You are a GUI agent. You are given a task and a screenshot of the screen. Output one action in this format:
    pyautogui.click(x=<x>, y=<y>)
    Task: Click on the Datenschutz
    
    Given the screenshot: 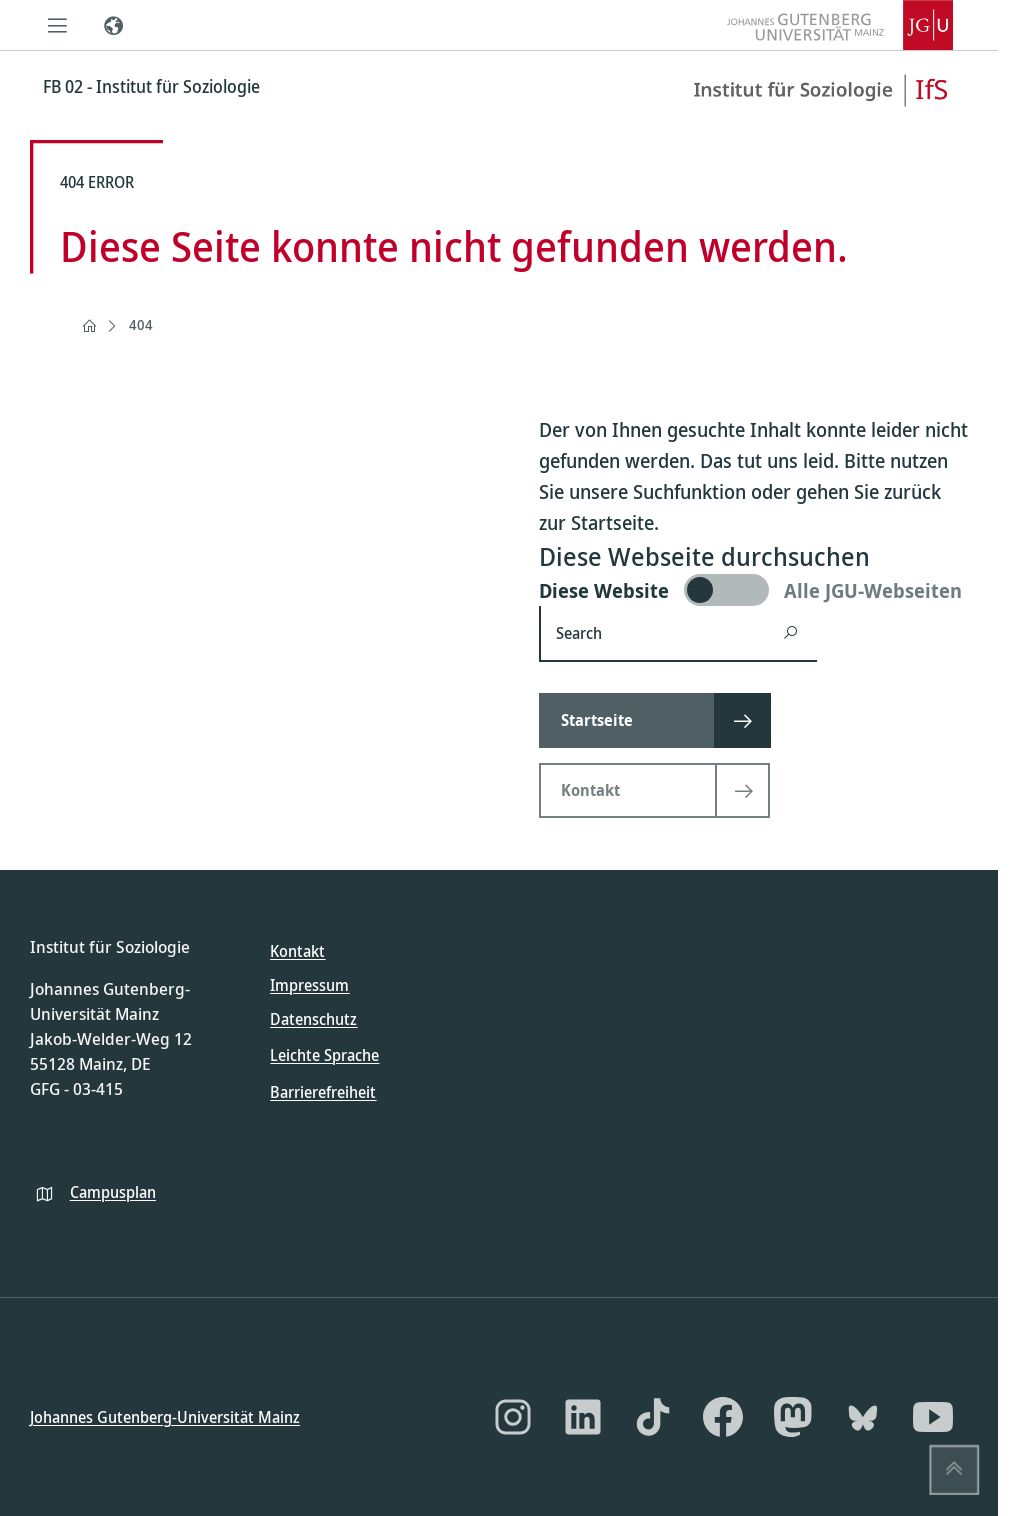 What is the action you would take?
    pyautogui.click(x=313, y=1019)
    